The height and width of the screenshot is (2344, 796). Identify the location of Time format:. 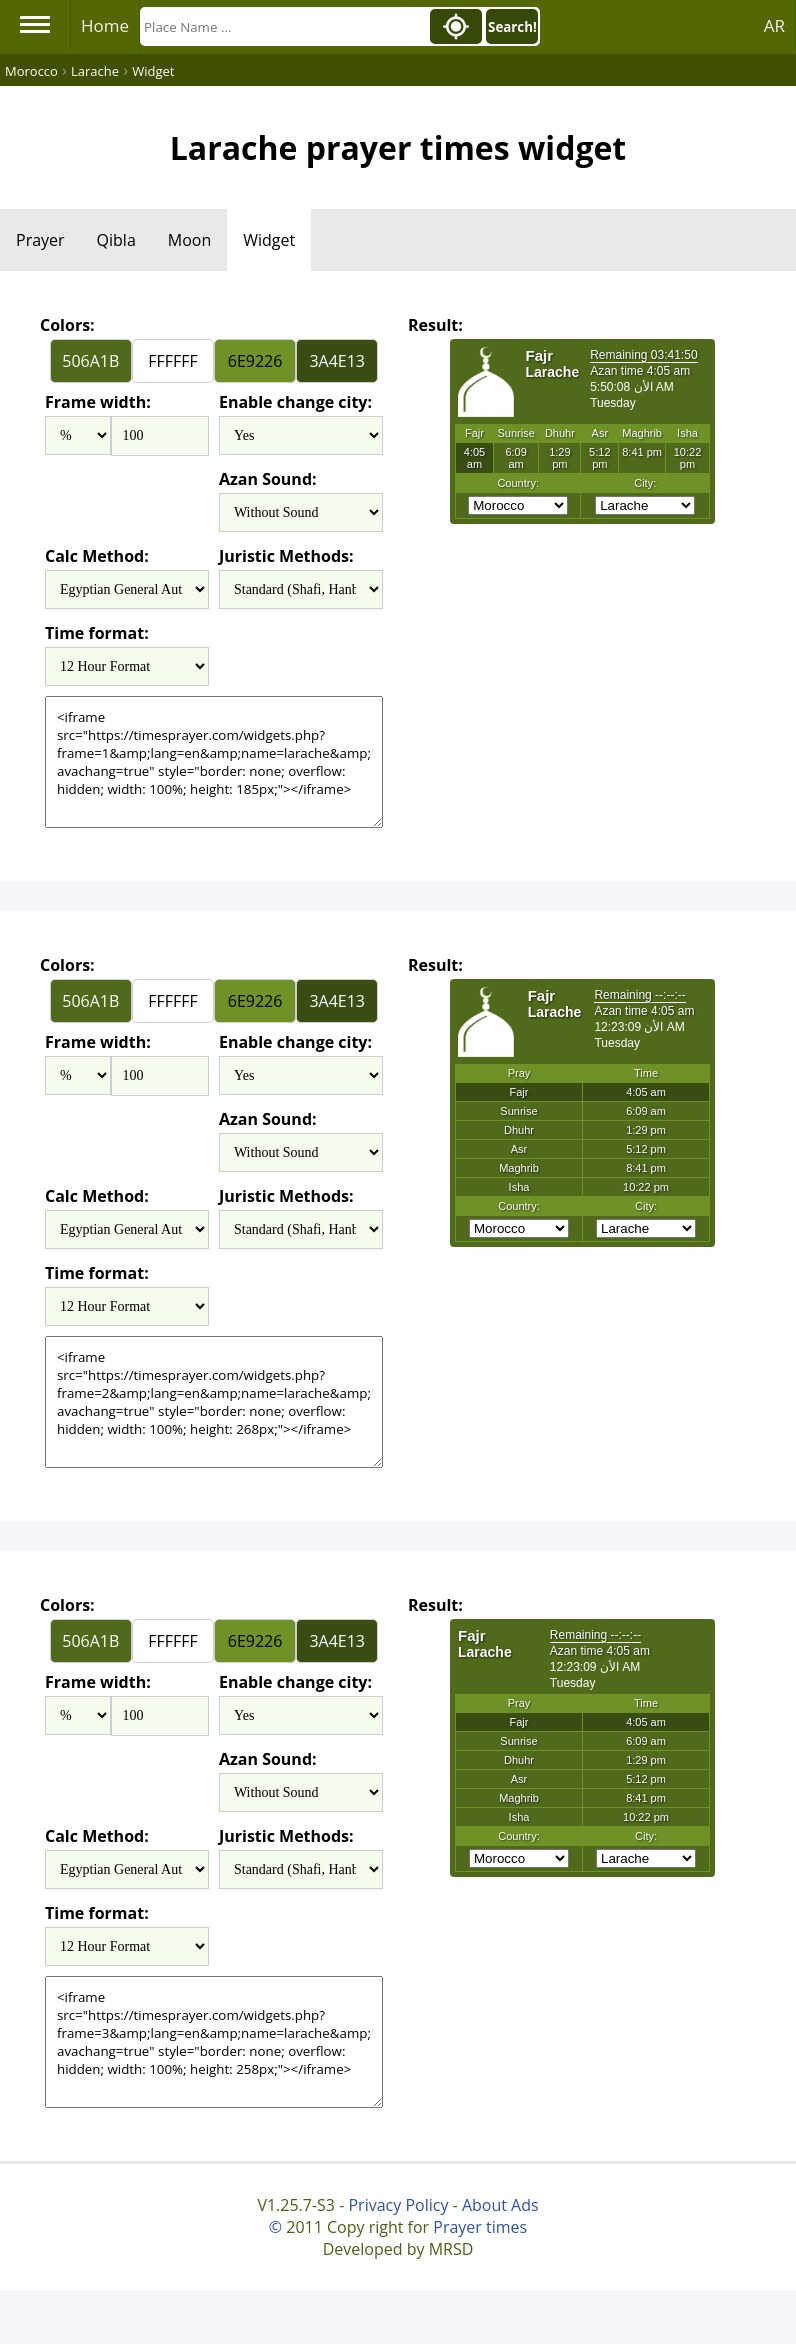
(97, 633).